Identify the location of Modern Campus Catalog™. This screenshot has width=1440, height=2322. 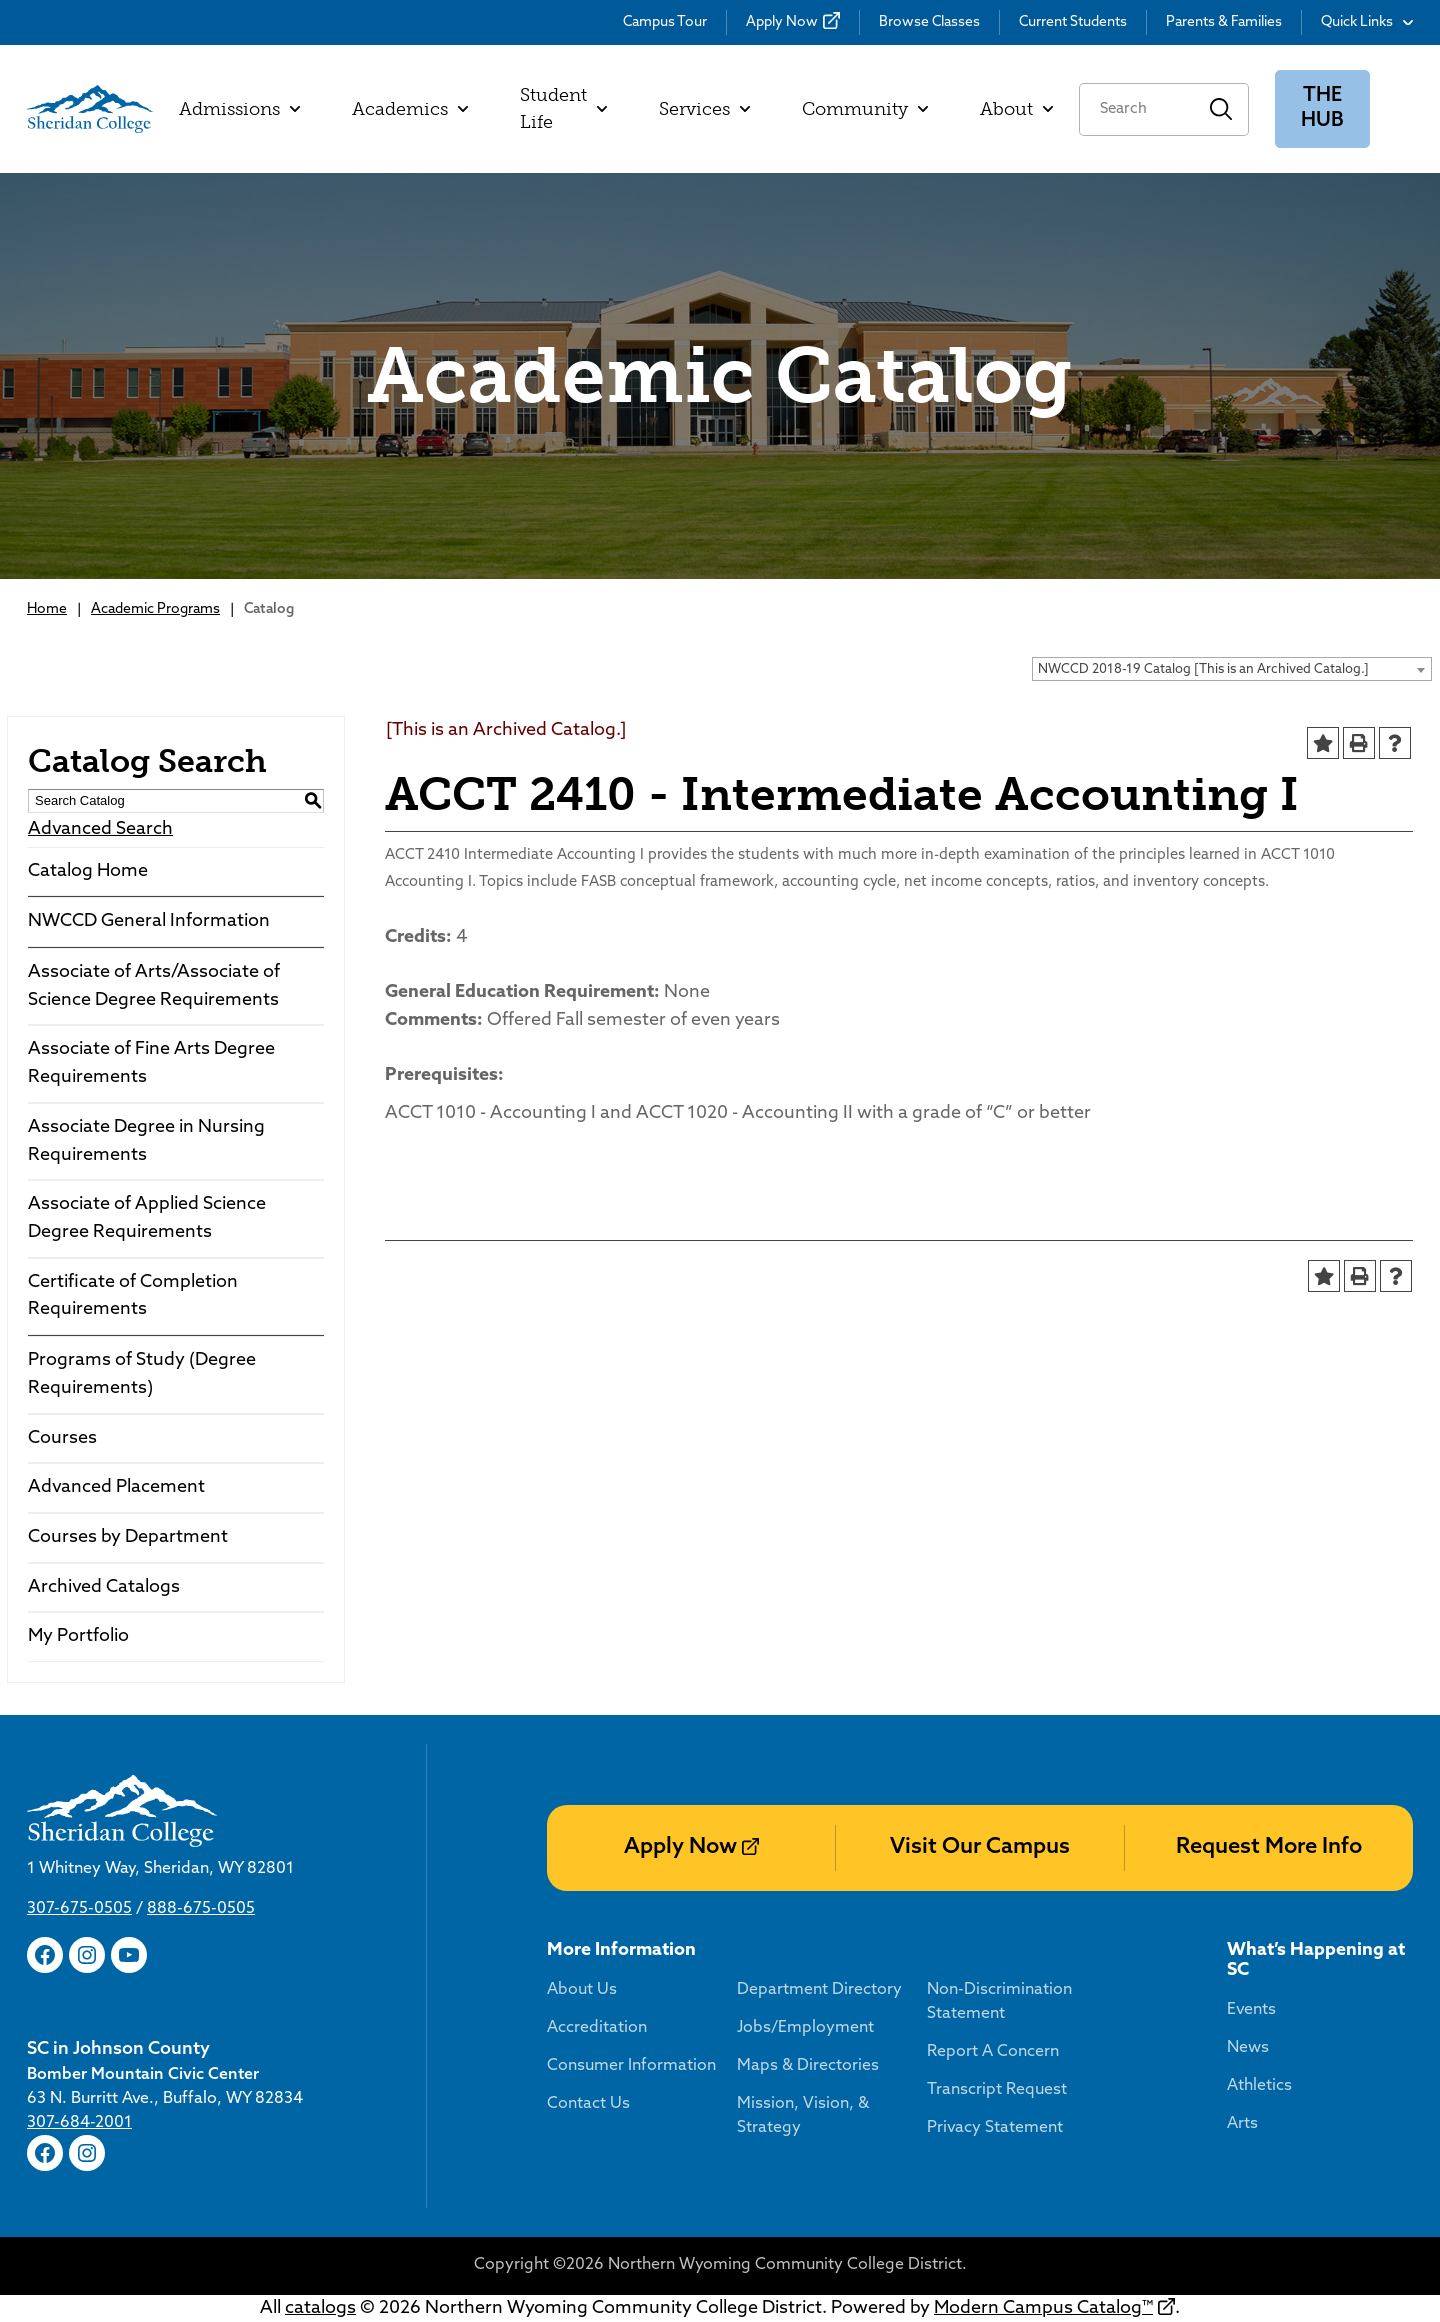
(1043, 2308).